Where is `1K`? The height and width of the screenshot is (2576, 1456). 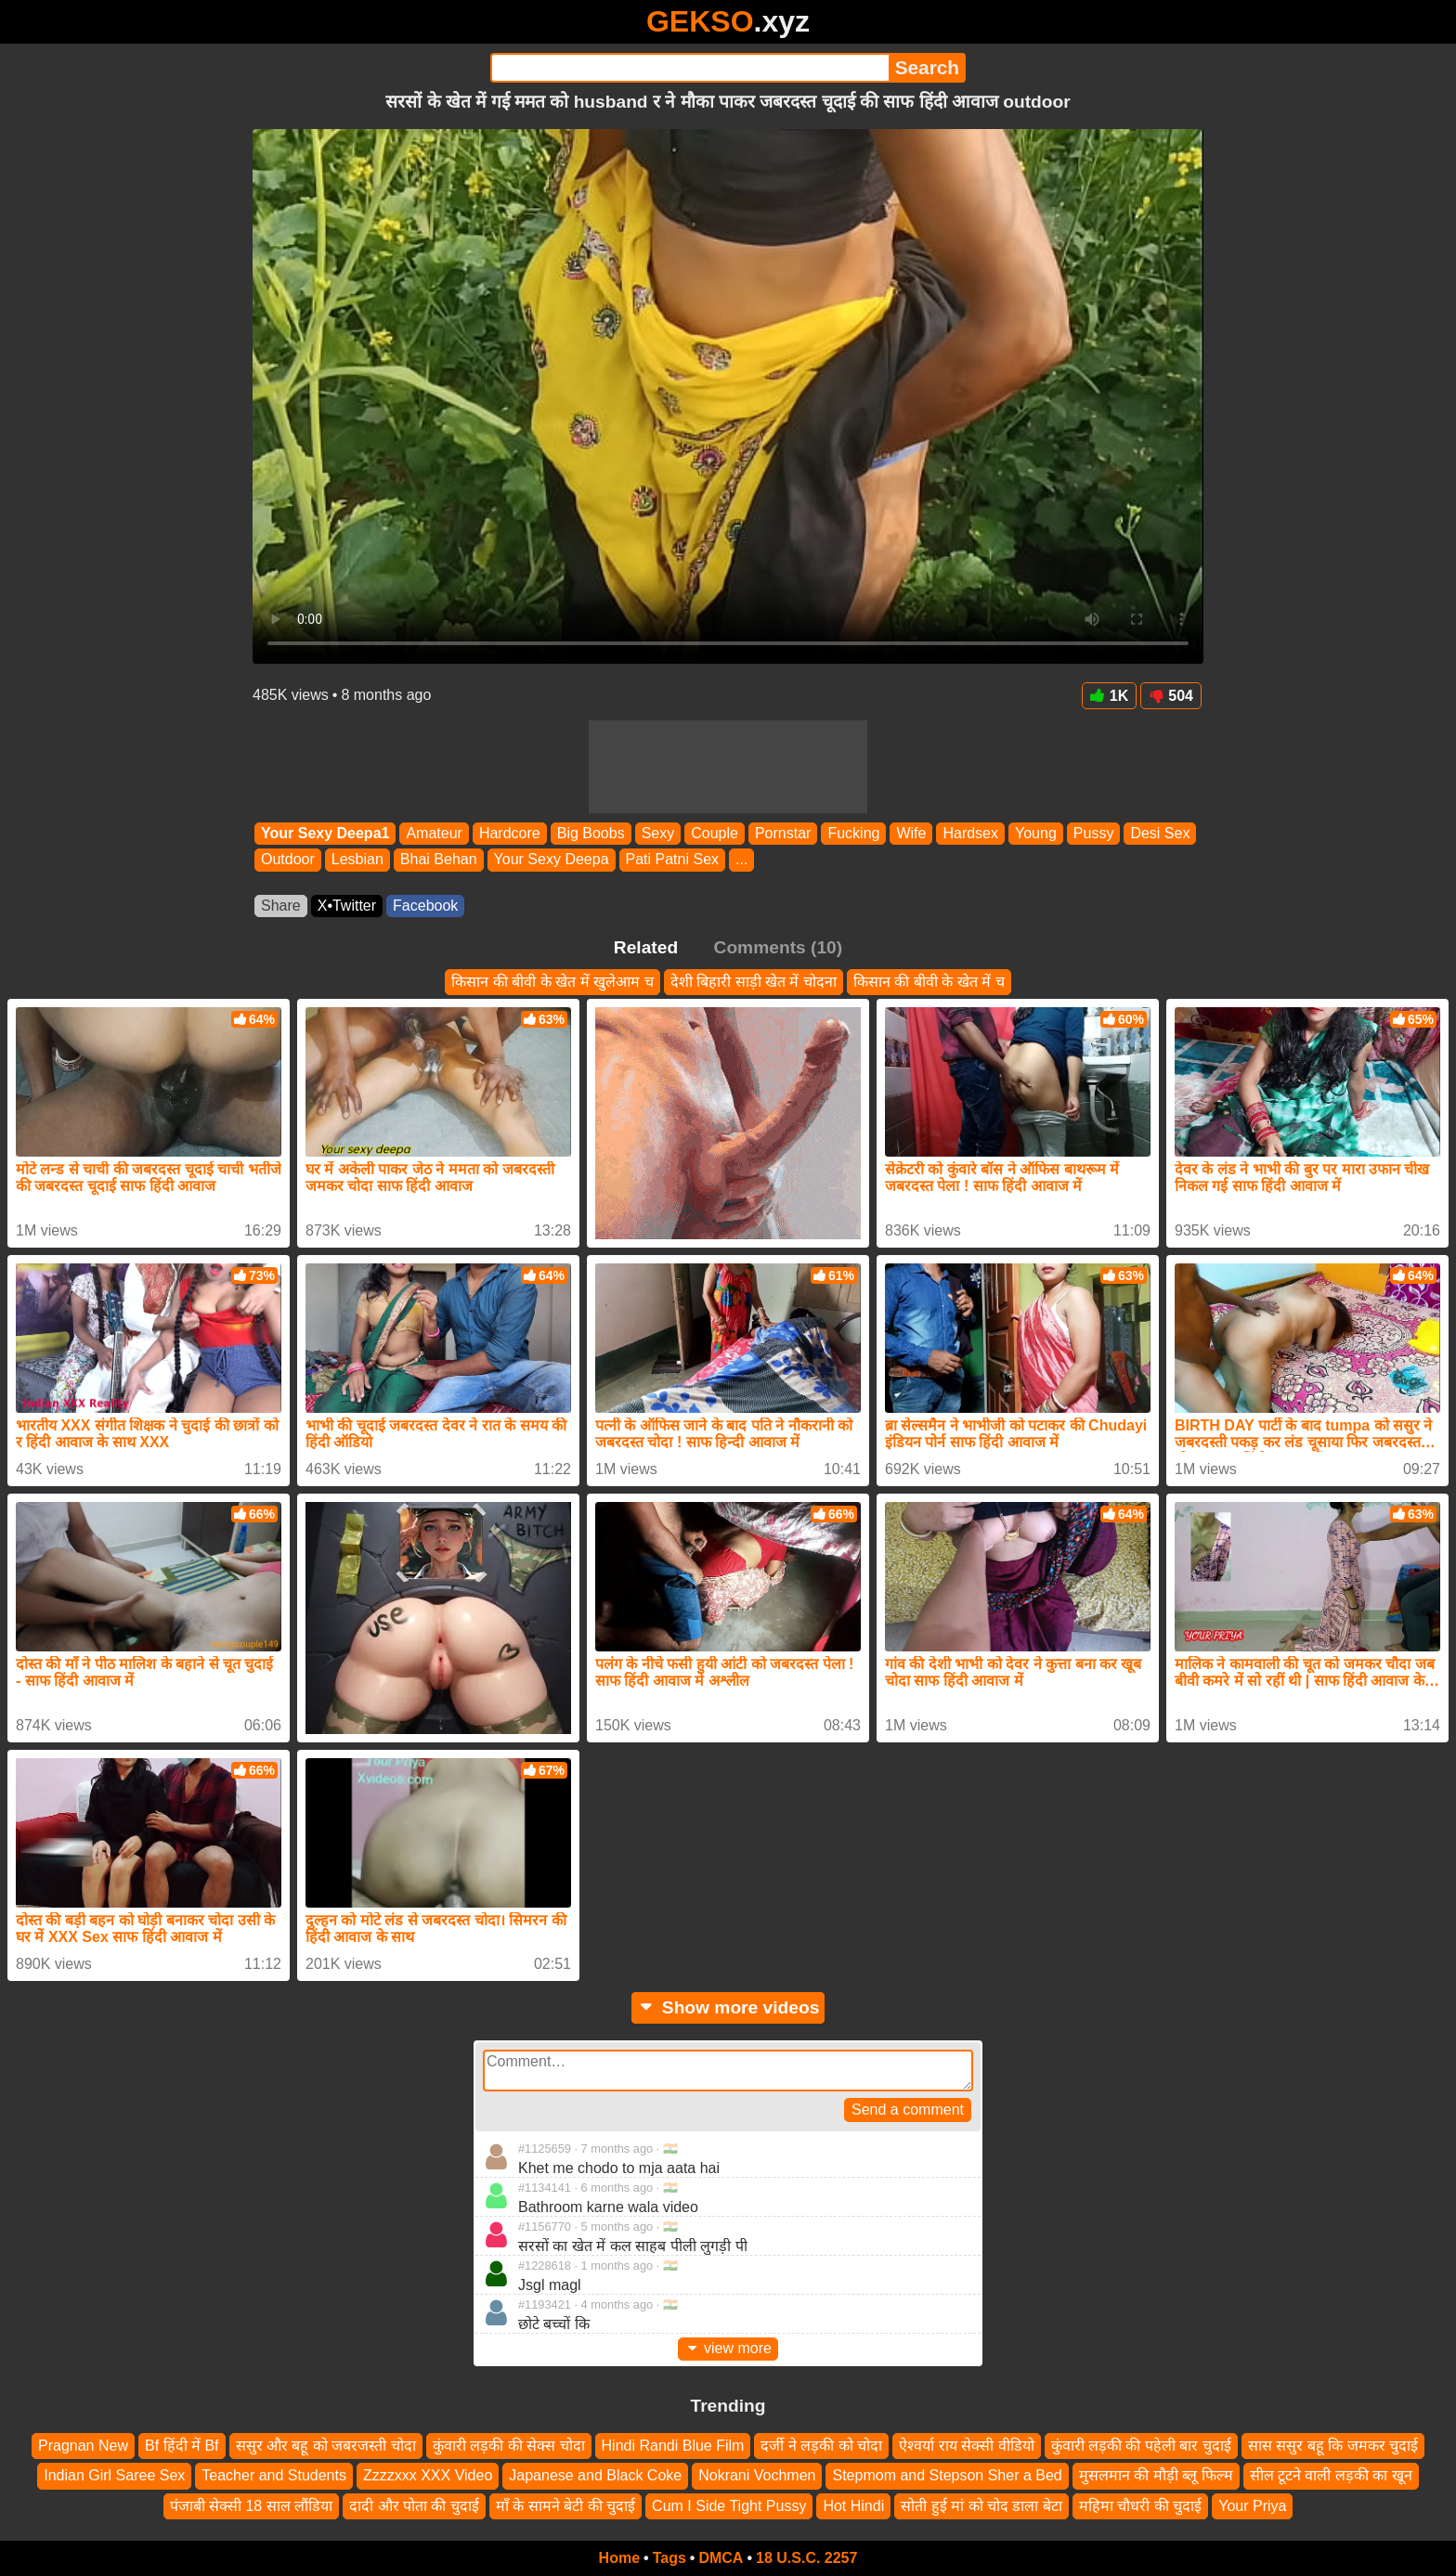 1K is located at coordinates (1109, 696).